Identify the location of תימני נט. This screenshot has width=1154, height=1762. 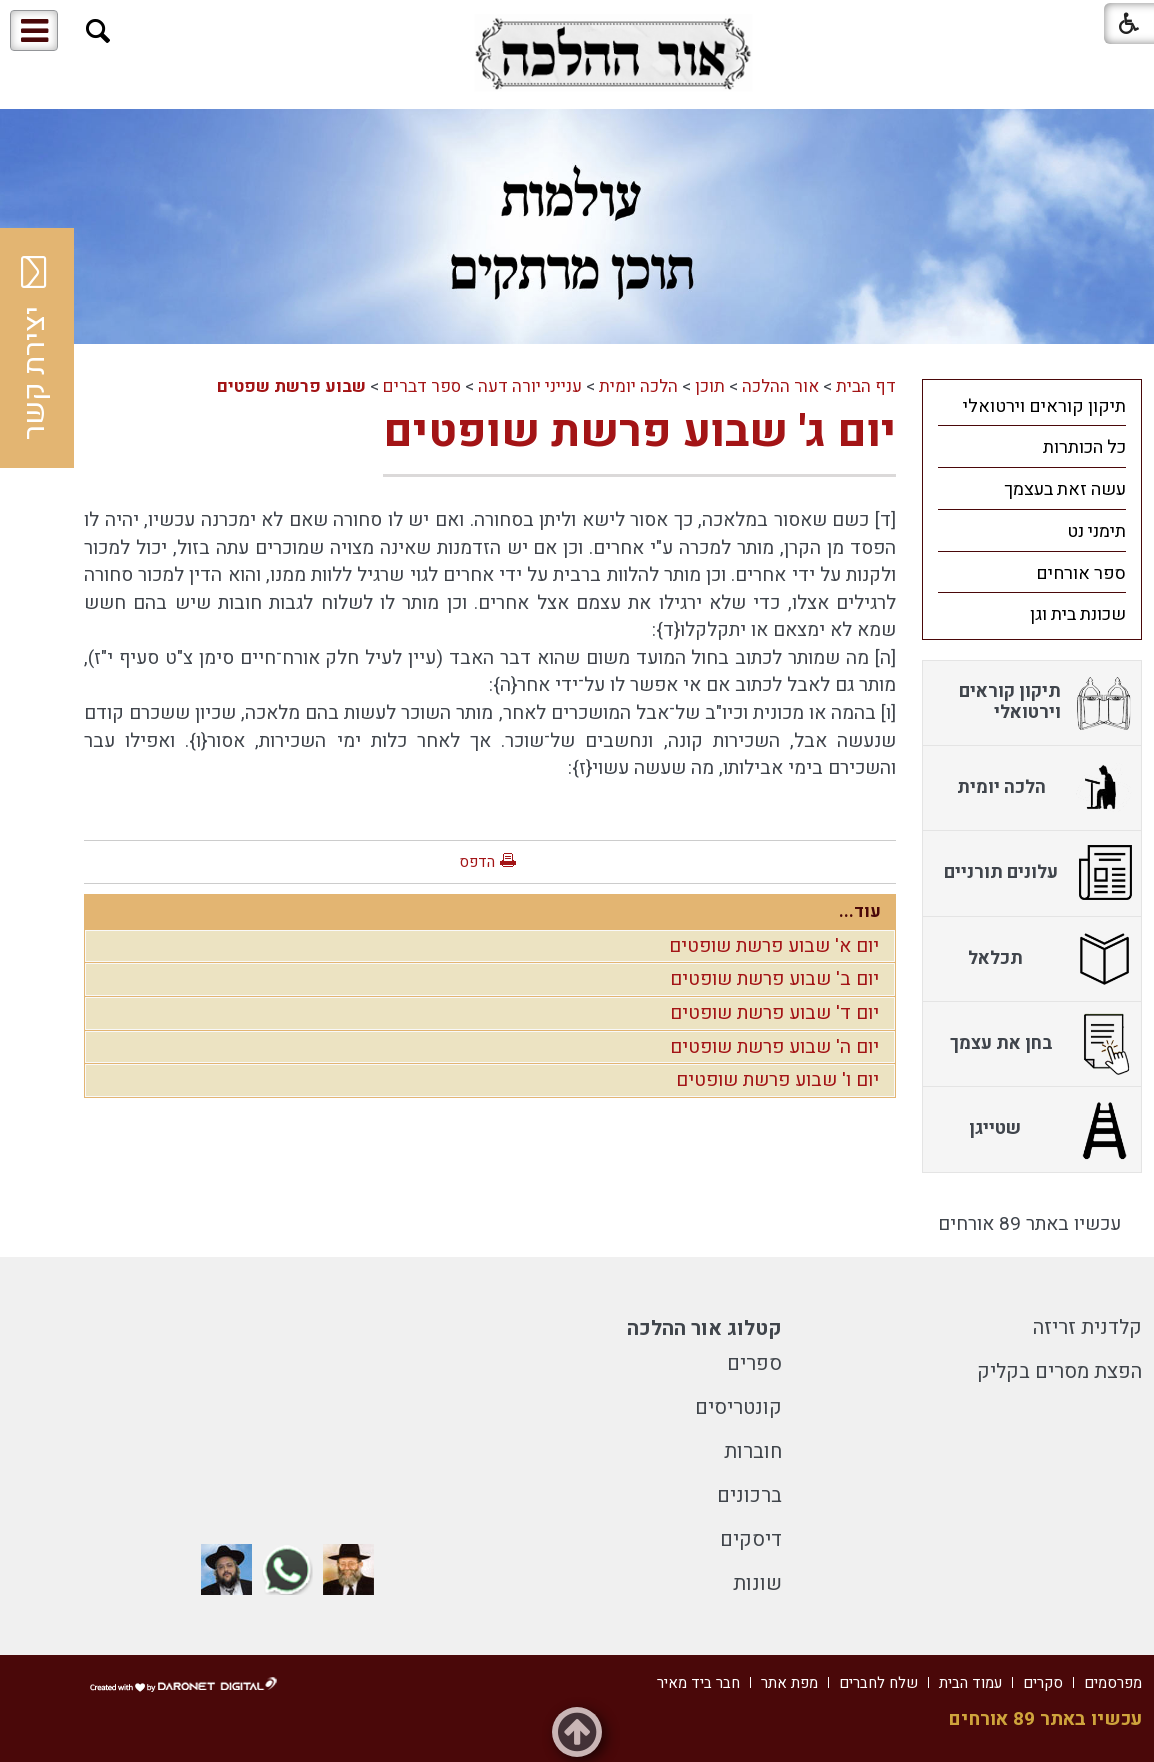
(1096, 531).